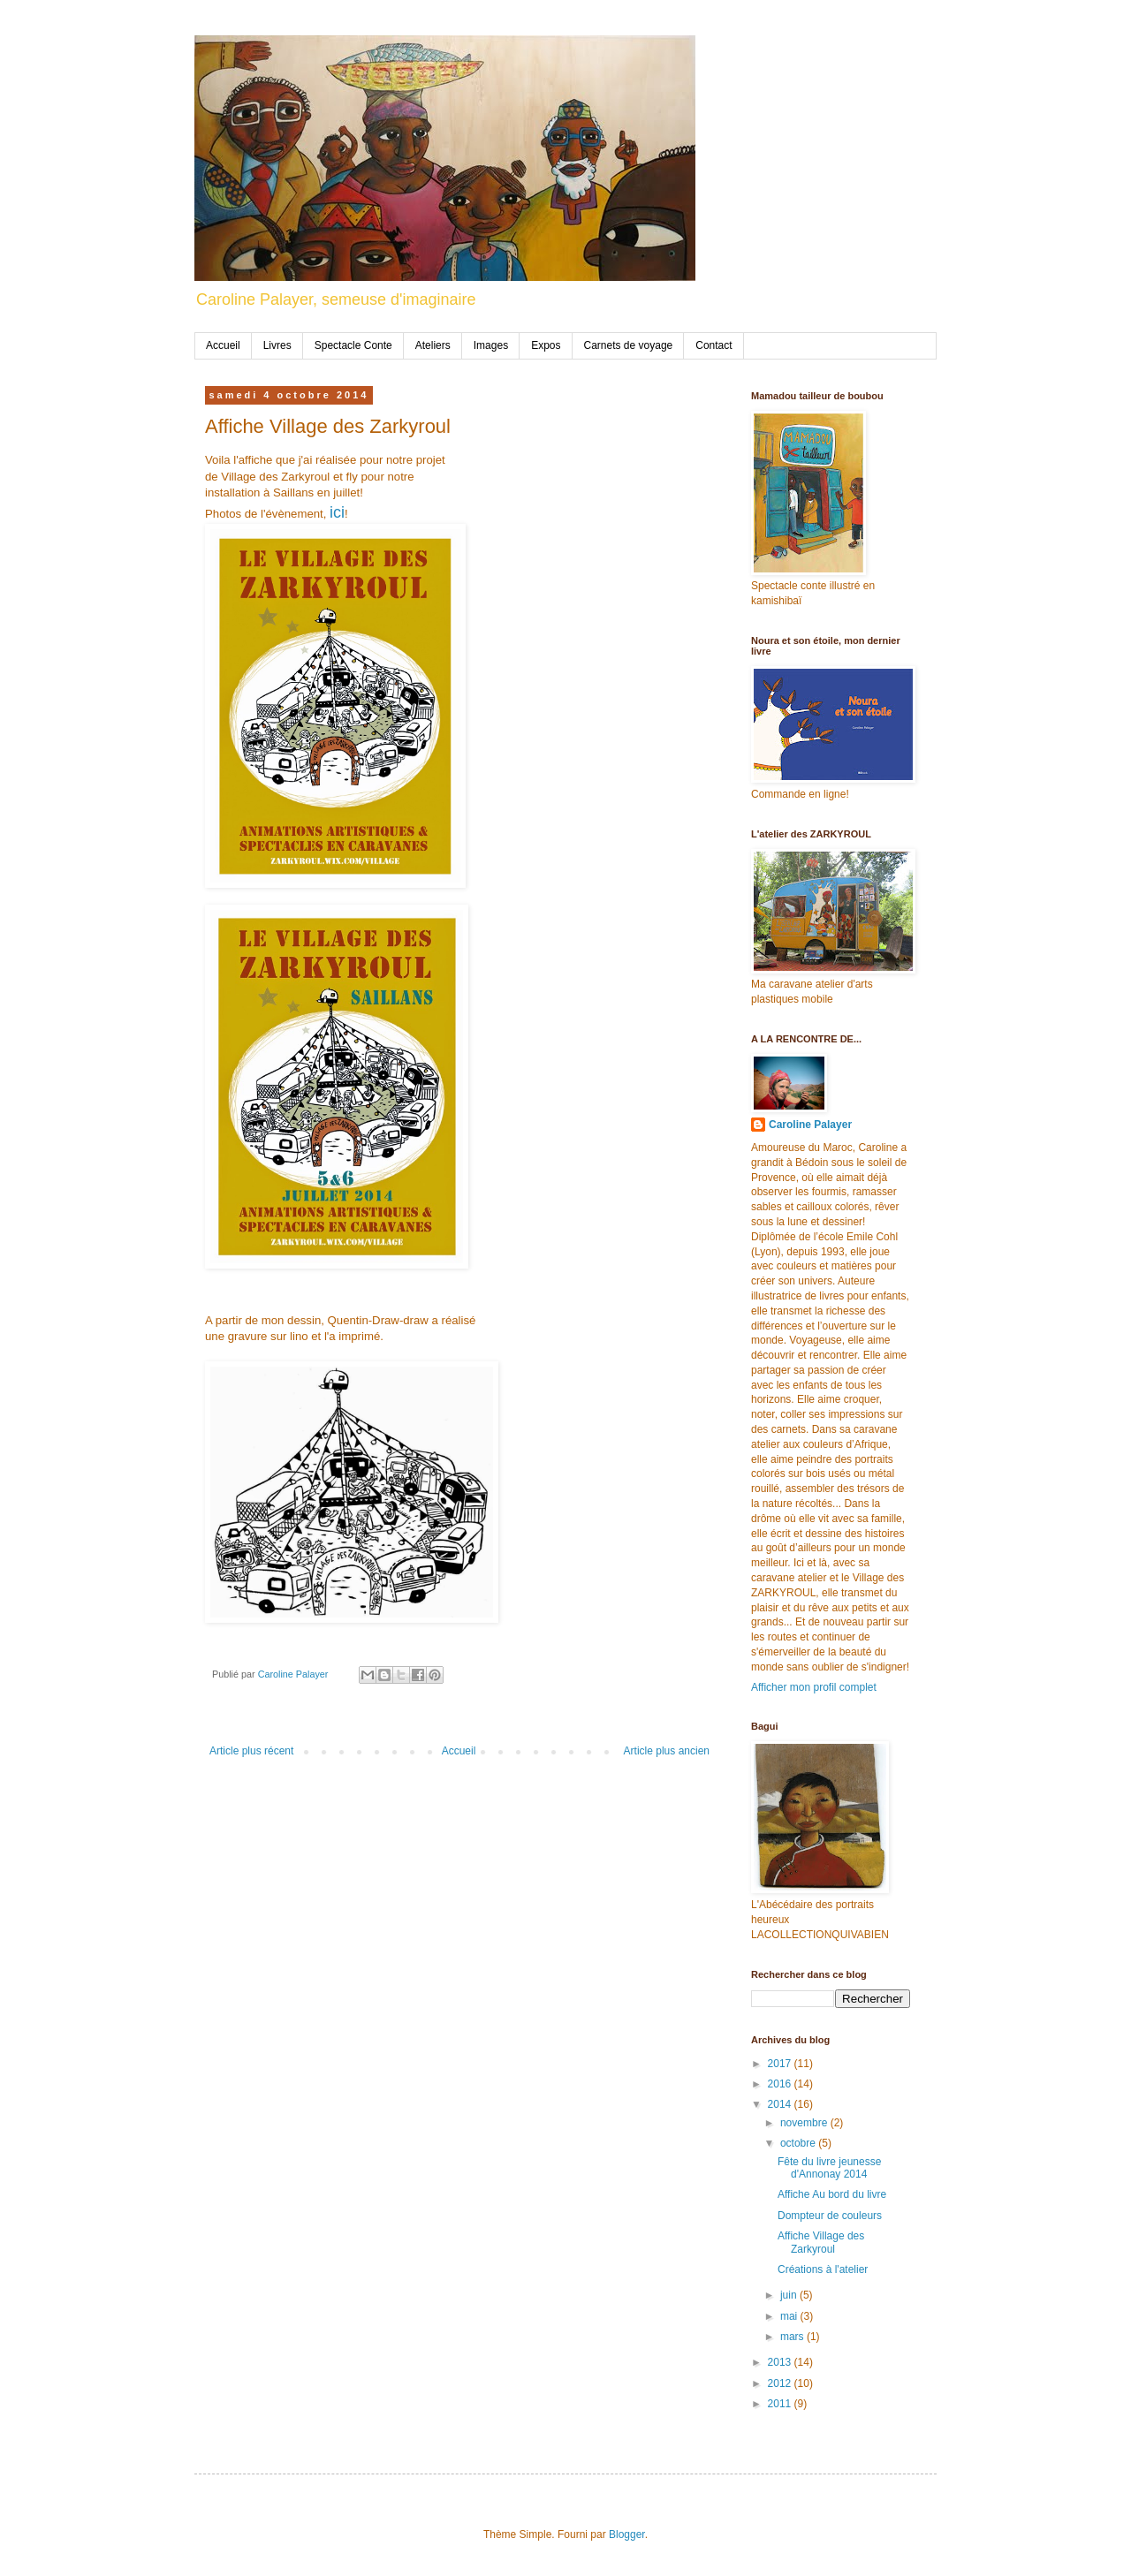  I want to click on Carnets de voyage, so click(628, 345).